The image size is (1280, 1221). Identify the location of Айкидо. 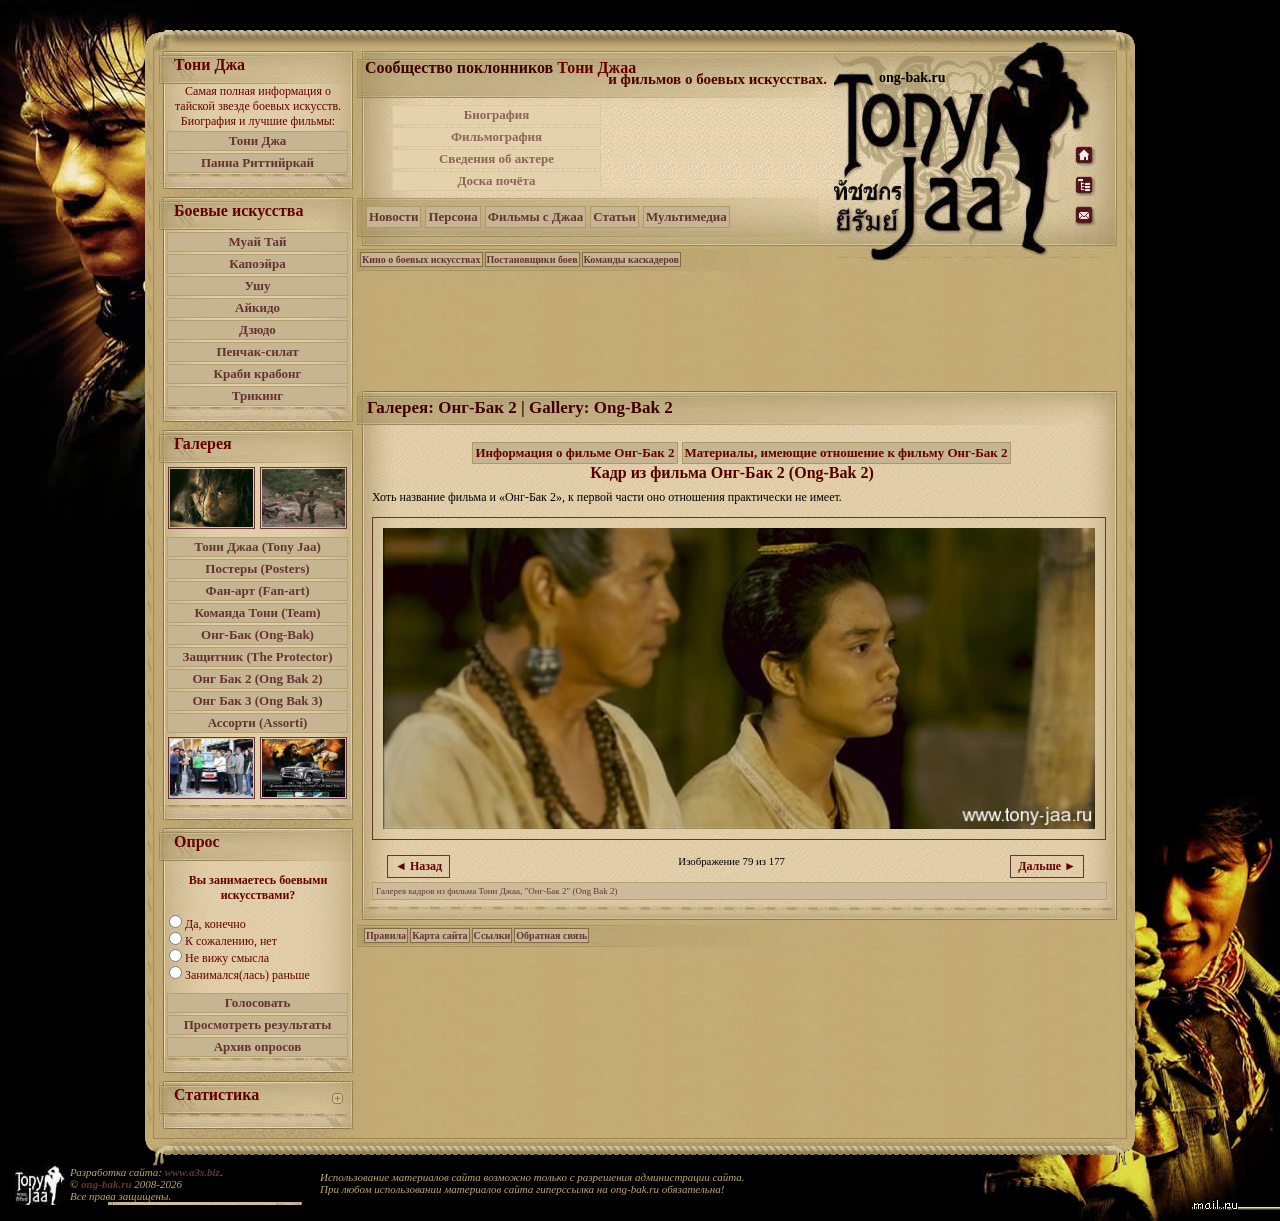
(257, 307).